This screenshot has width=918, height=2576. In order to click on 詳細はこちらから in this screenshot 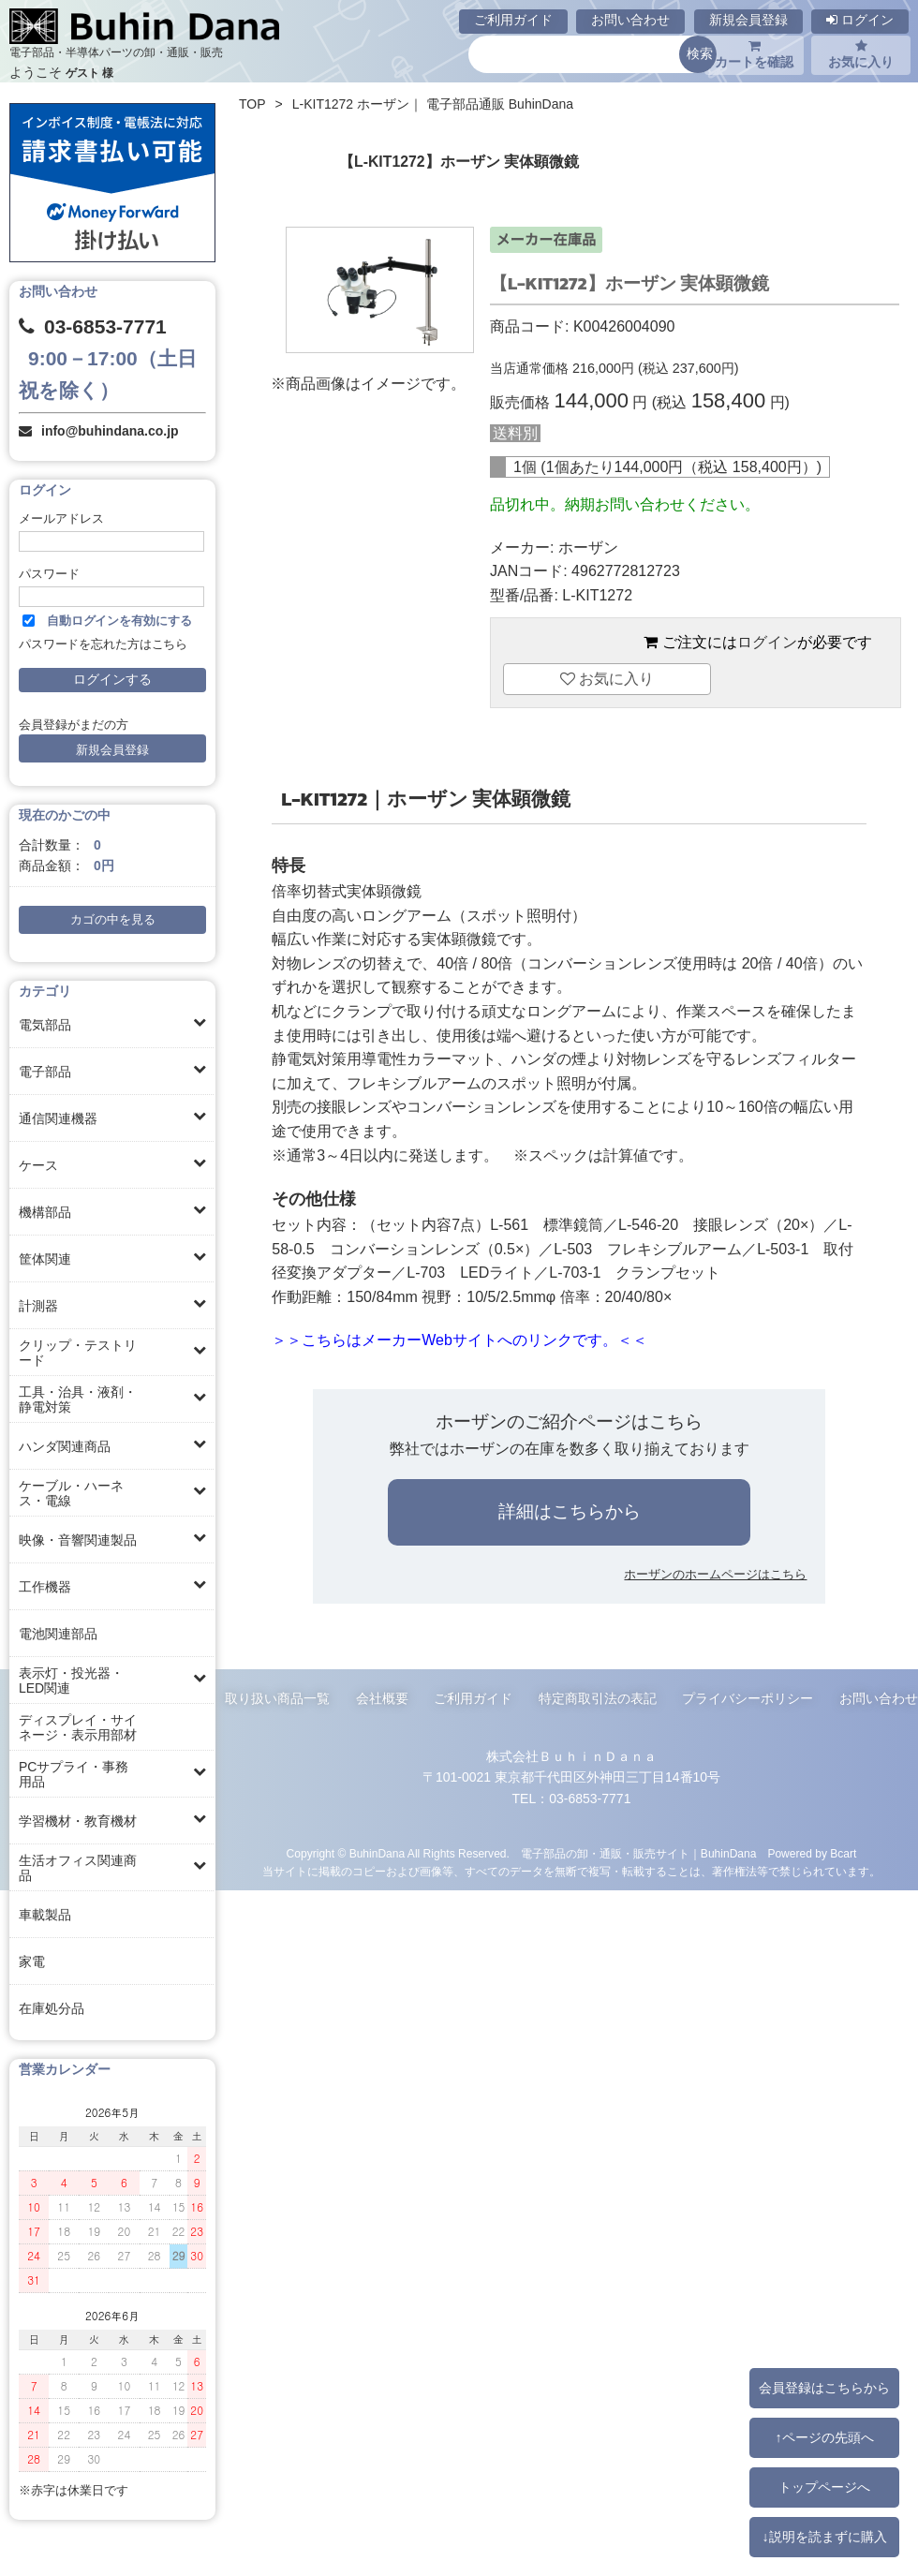, I will do `click(569, 1511)`.